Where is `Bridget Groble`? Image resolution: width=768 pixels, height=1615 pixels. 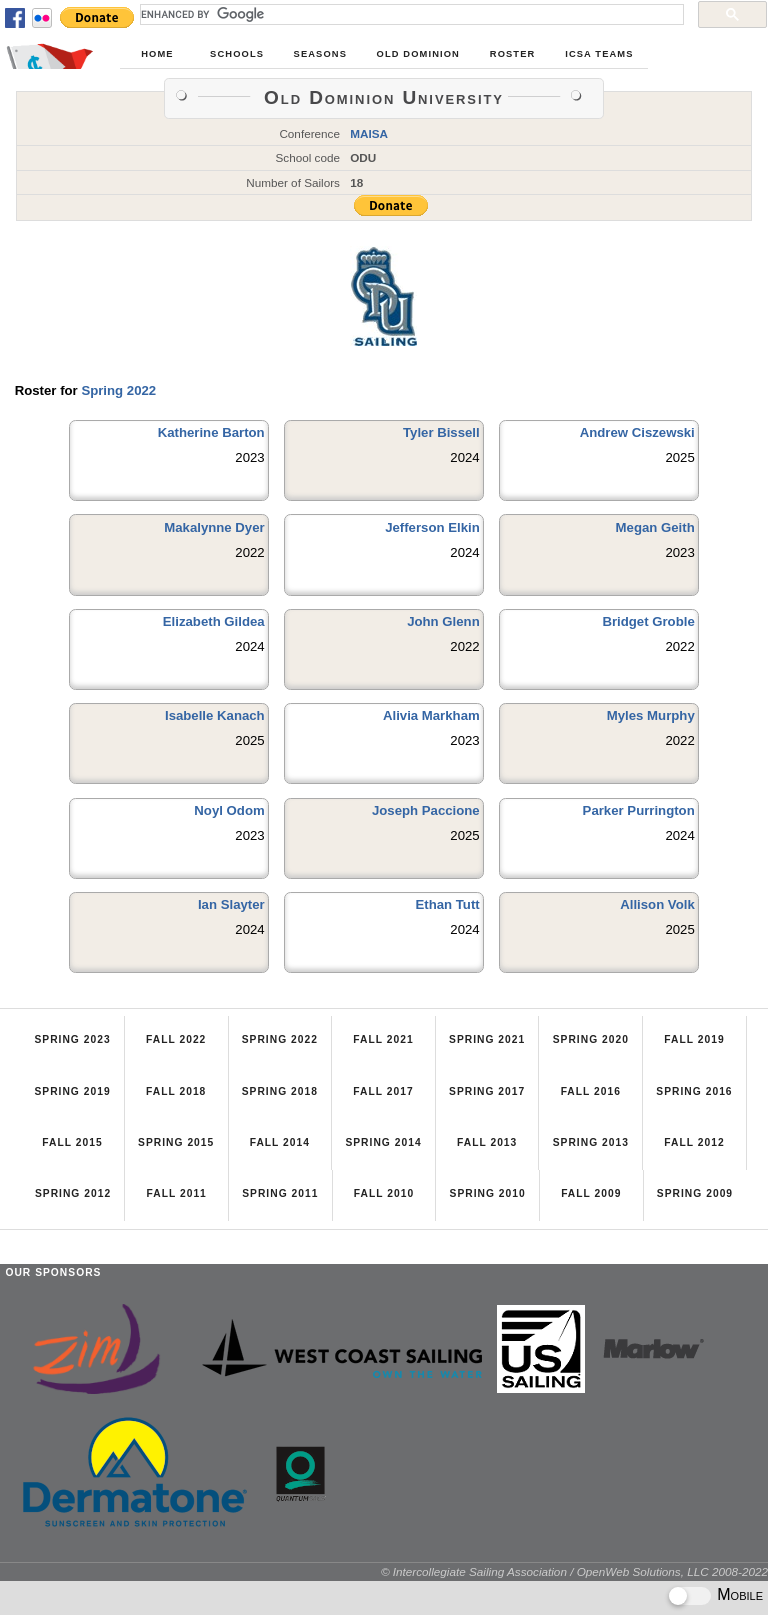 Bridget Groble is located at coordinates (648, 621).